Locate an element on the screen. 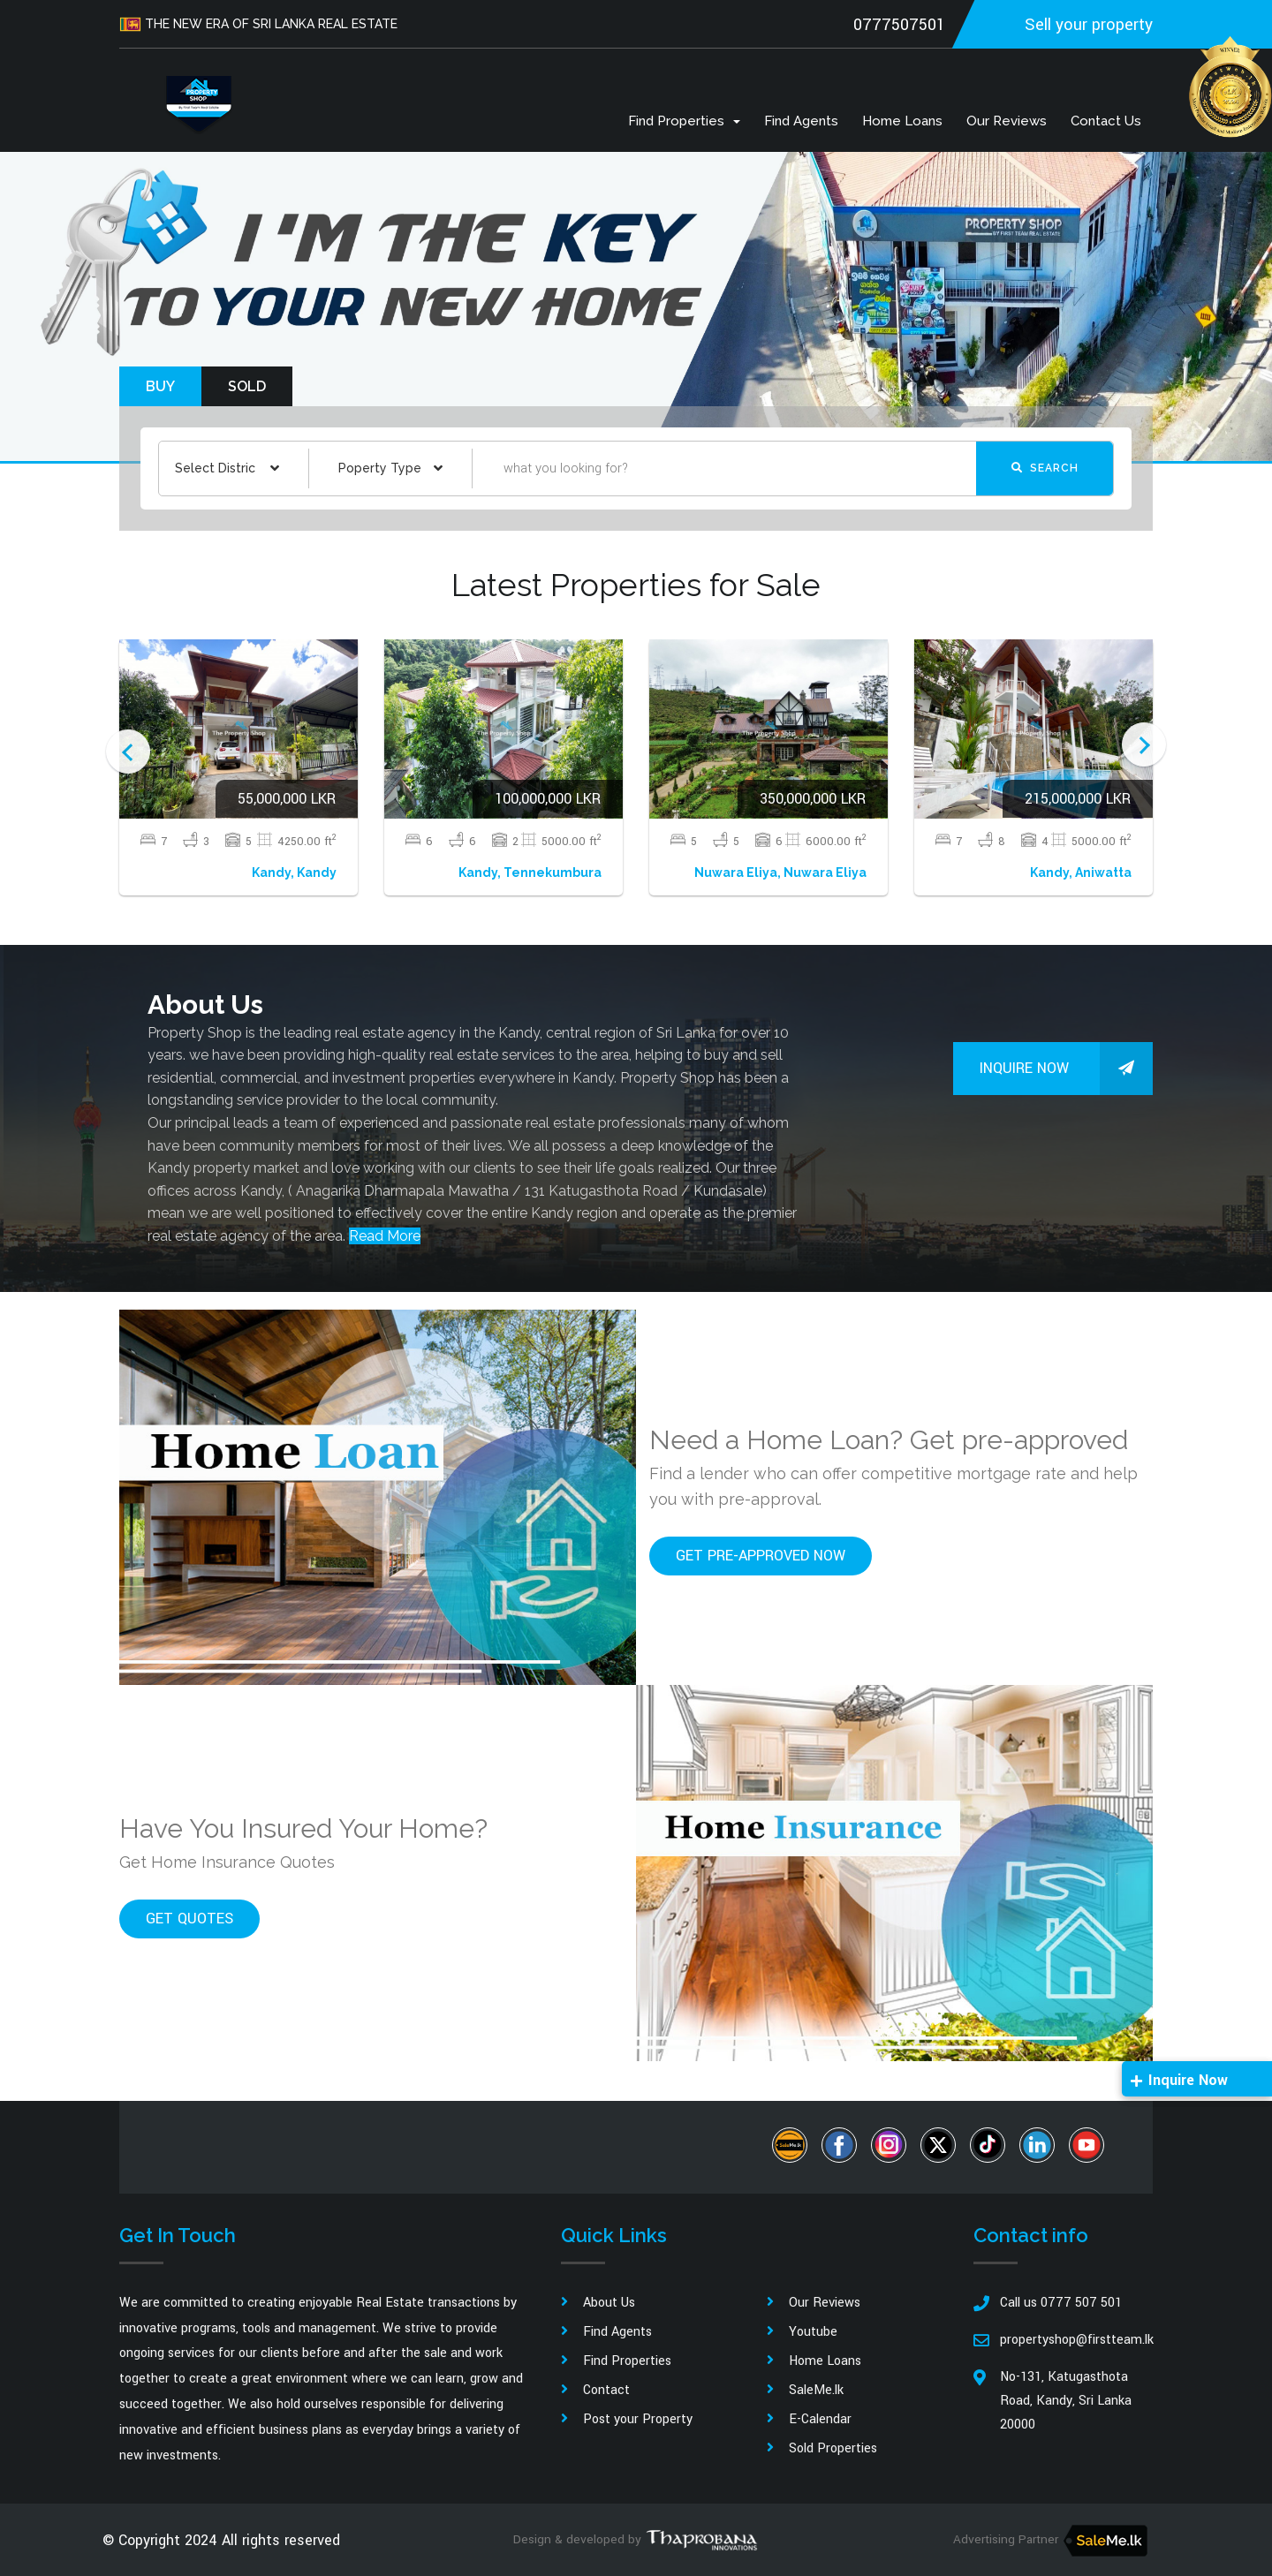 The image size is (1272, 2576). Read More is located at coordinates (384, 1236).